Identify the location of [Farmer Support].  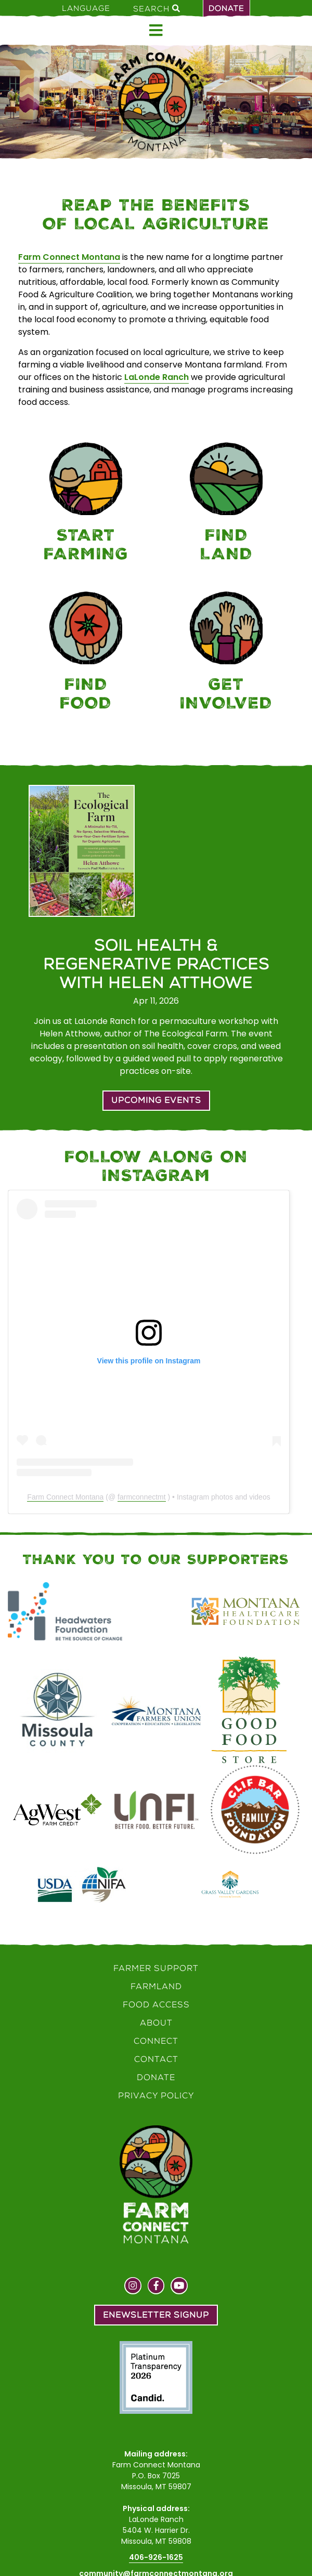
(86, 504).